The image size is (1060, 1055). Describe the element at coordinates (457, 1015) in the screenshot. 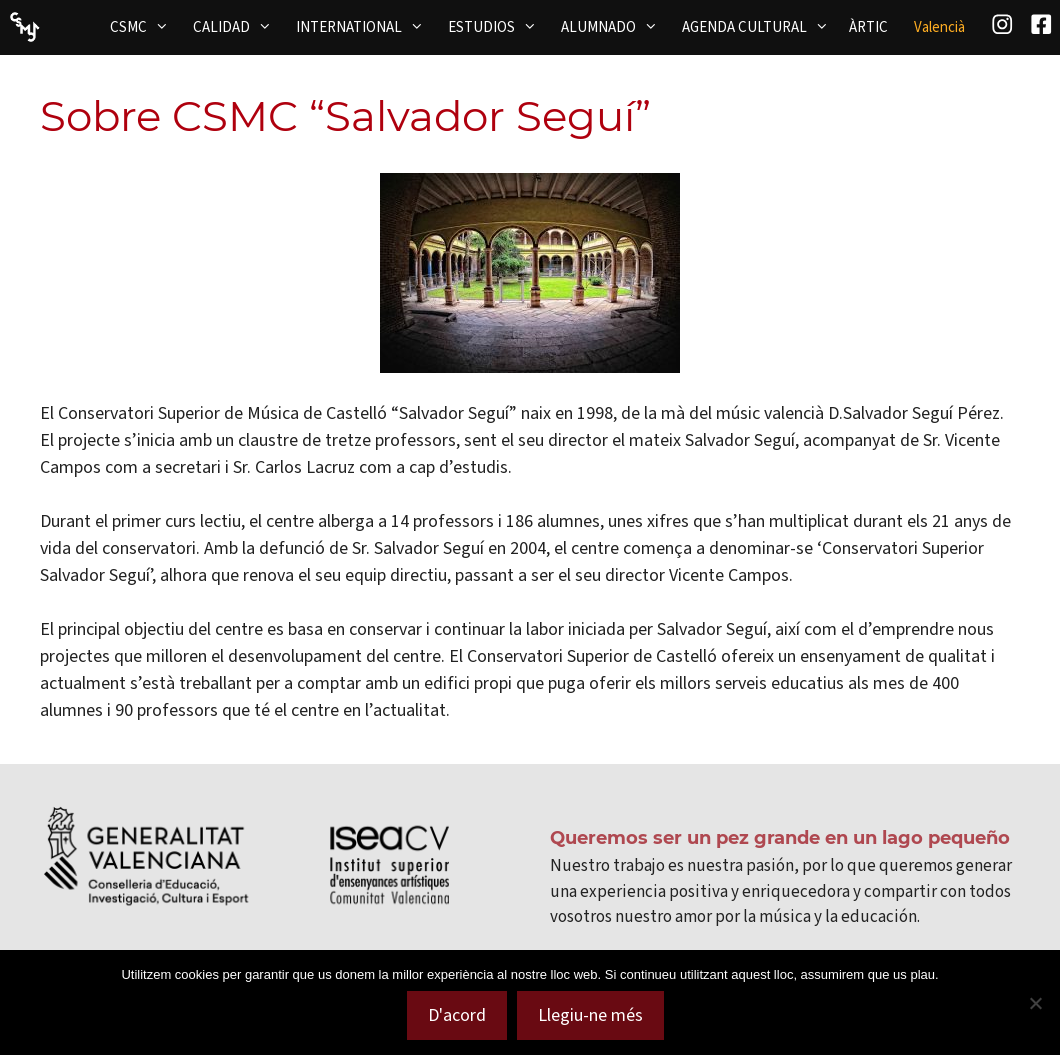

I see `D'acord` at that location.